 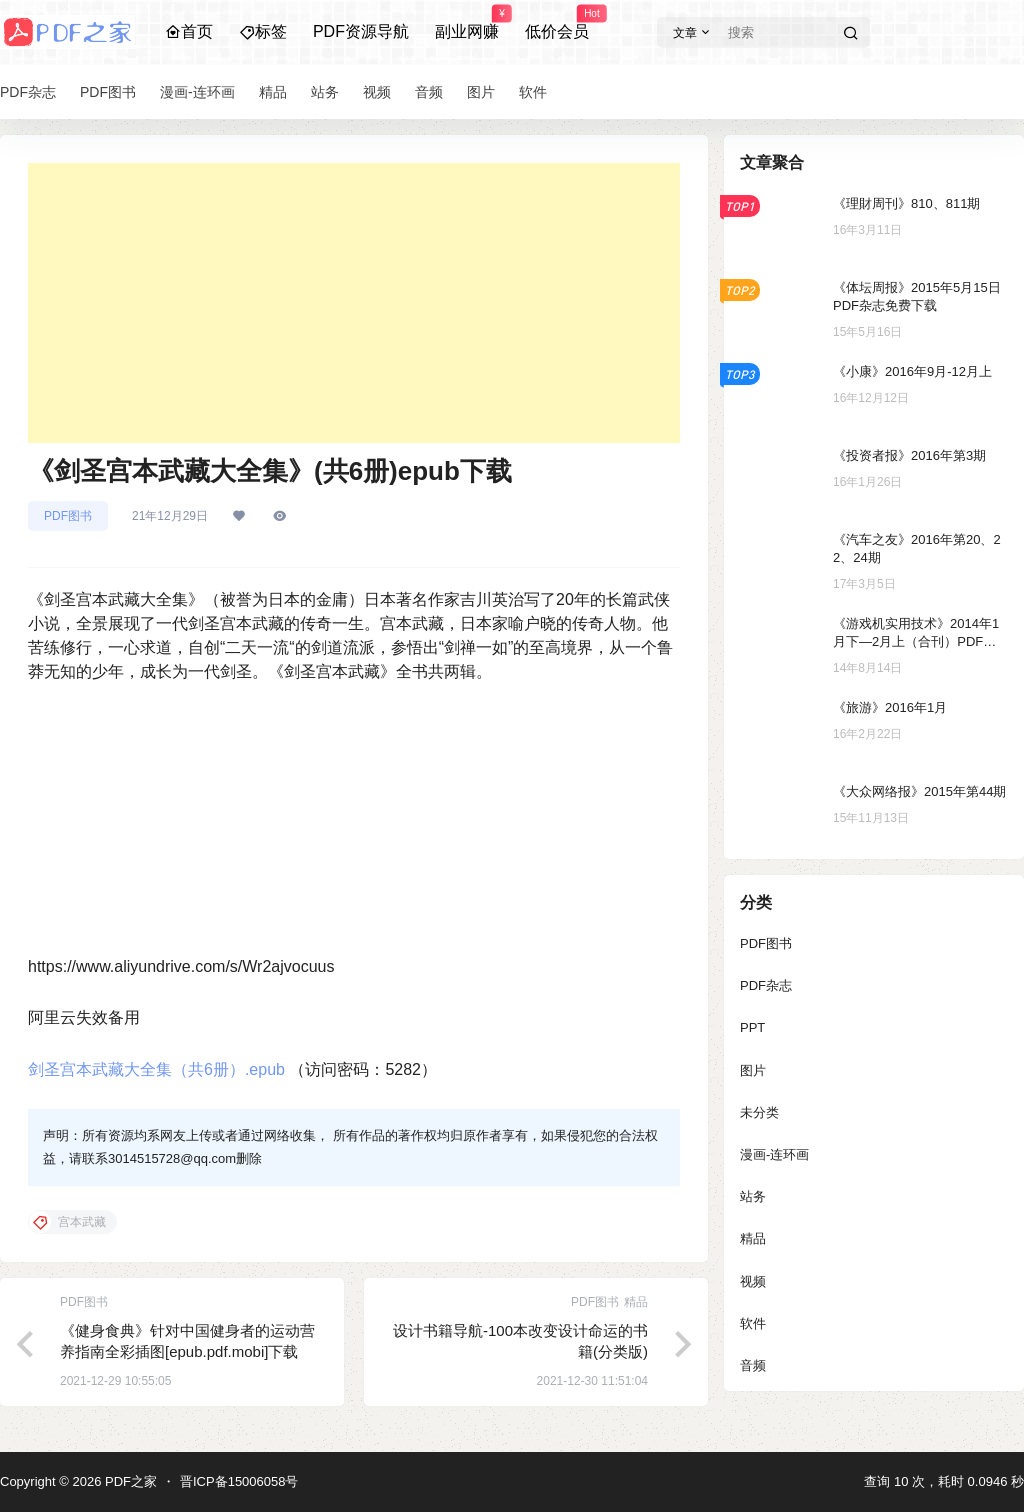 What do you see at coordinates (753, 1070) in the screenshot?
I see `图片` at bounding box center [753, 1070].